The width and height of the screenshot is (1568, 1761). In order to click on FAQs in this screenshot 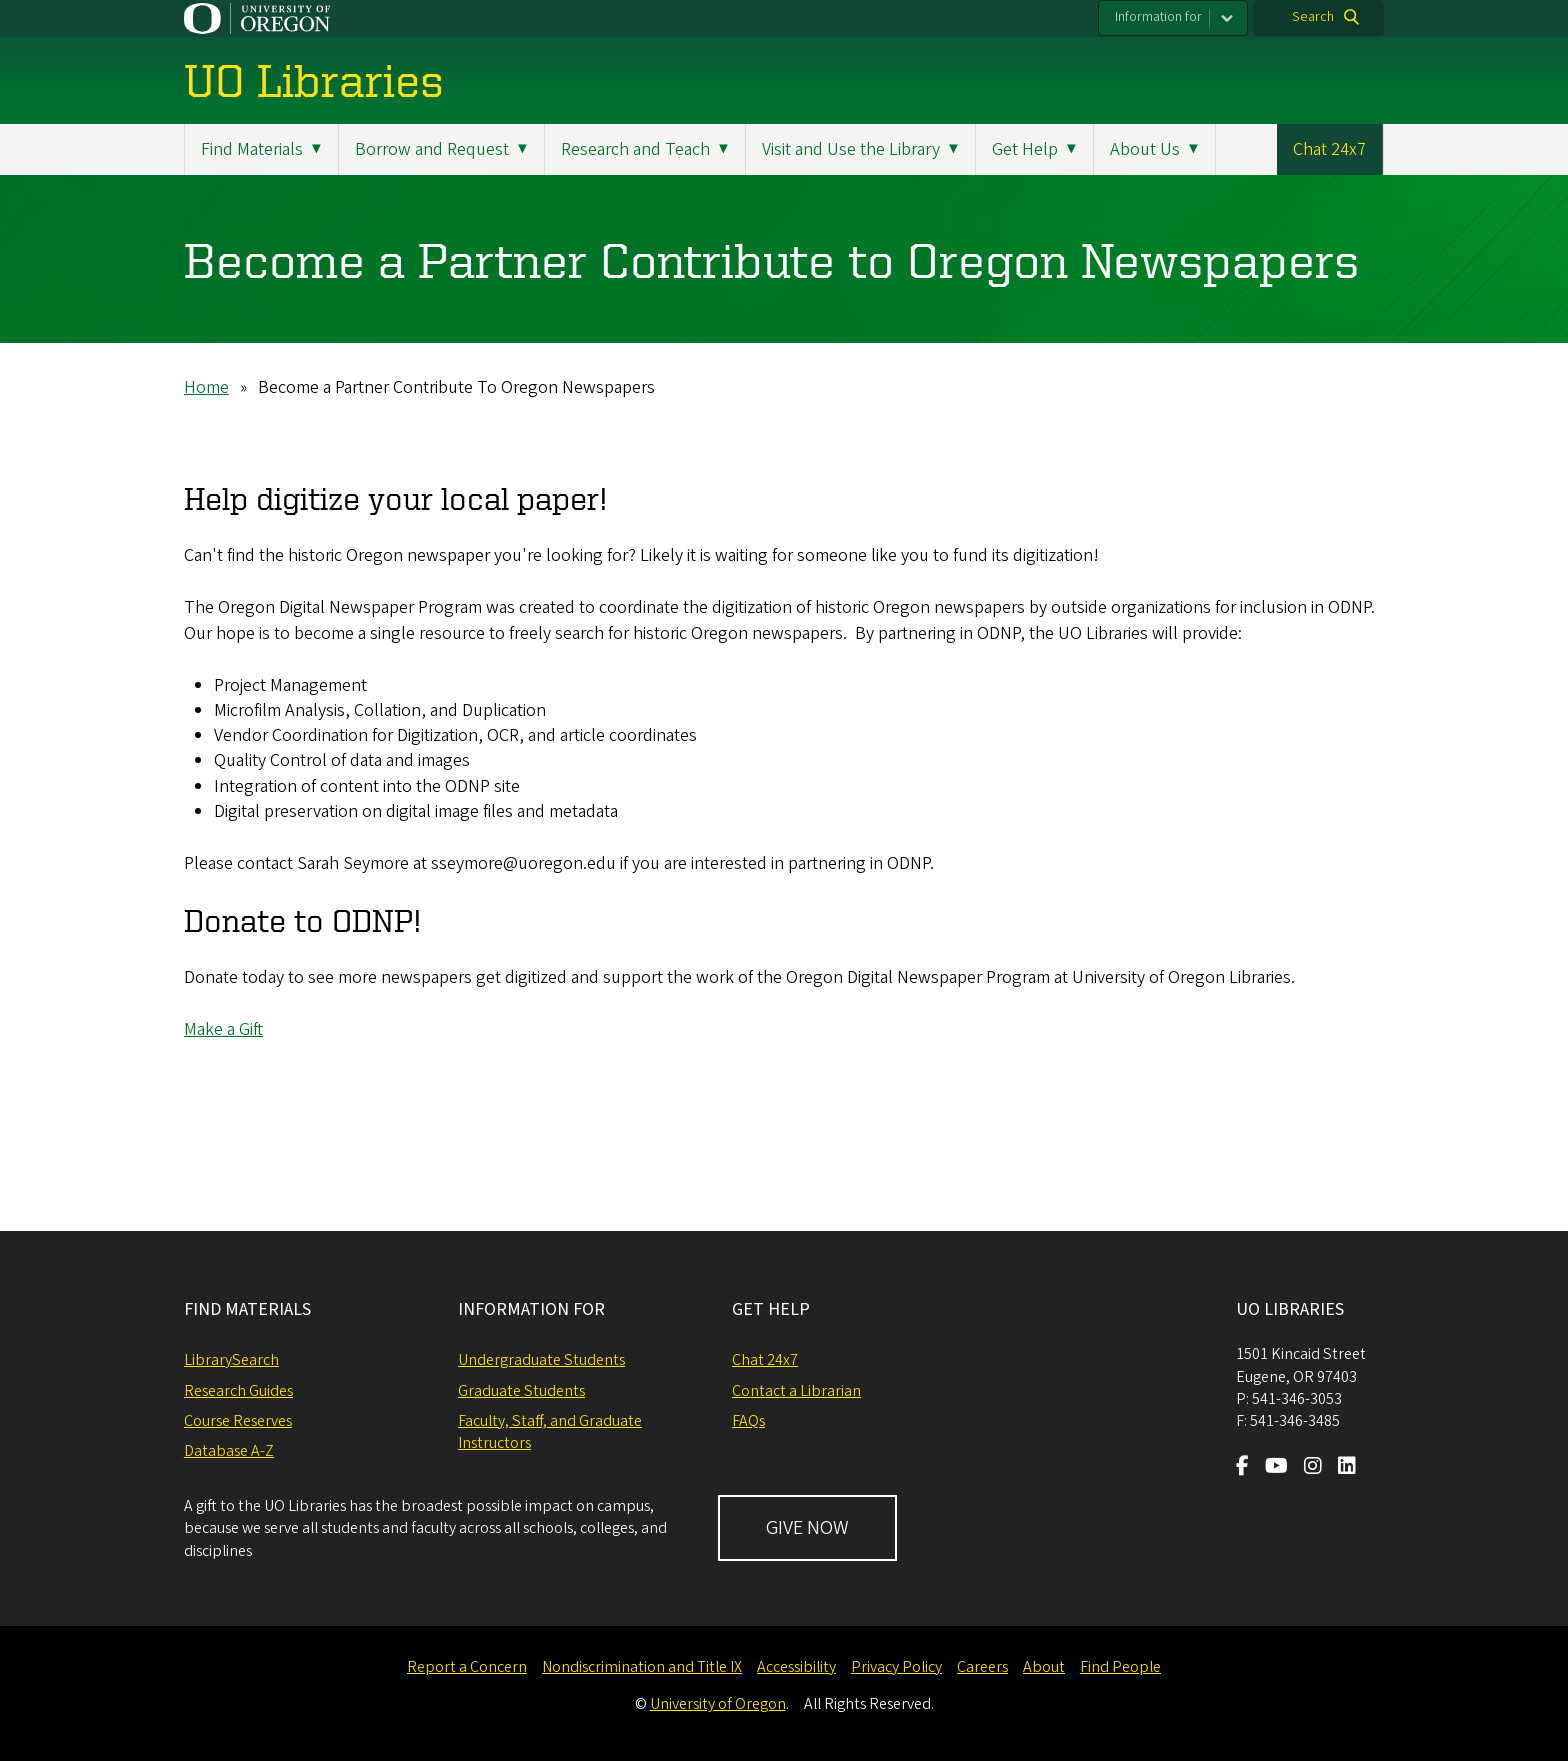, I will do `click(748, 1421)`.